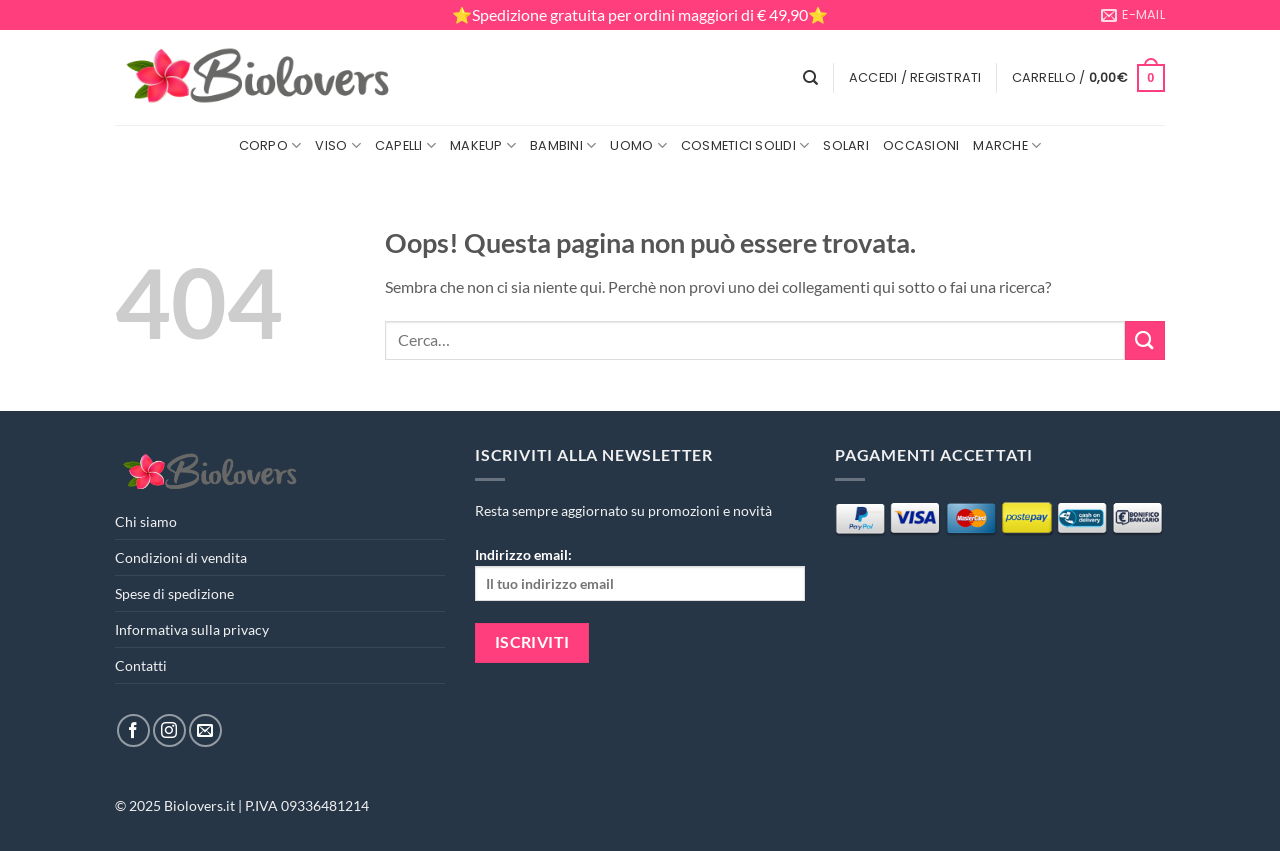 The width and height of the screenshot is (1280, 851). I want to click on [Inviaci un'email], so click(205, 730).